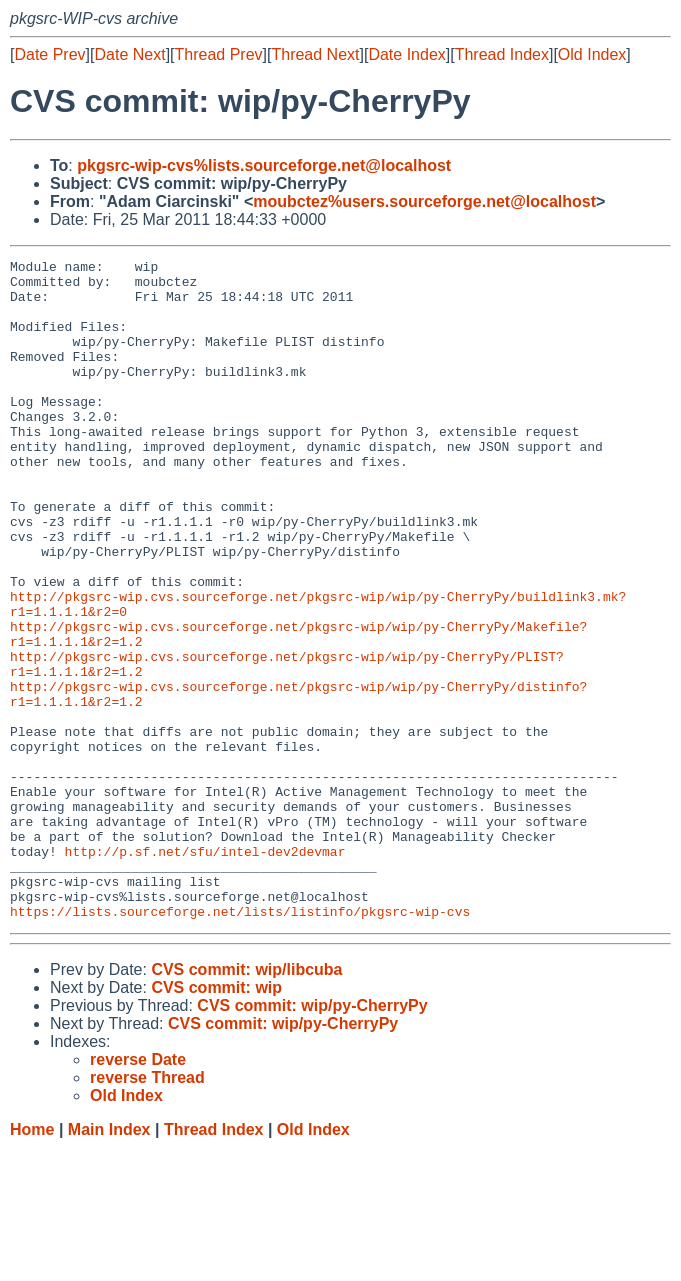 The image size is (681, 1281). I want to click on Thread Prev, so click(219, 54).